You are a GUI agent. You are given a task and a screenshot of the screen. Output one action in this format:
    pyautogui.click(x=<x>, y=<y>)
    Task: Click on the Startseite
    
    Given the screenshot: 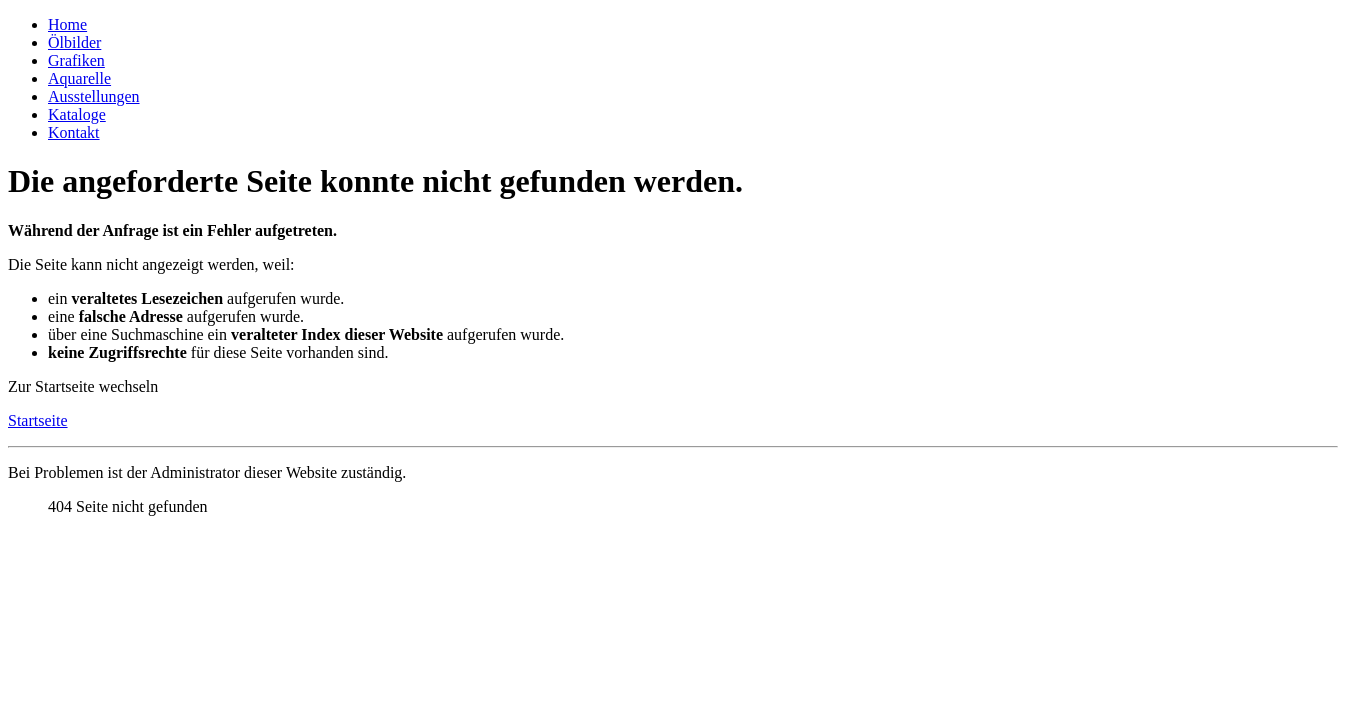 What is the action you would take?
    pyautogui.click(x=38, y=420)
    